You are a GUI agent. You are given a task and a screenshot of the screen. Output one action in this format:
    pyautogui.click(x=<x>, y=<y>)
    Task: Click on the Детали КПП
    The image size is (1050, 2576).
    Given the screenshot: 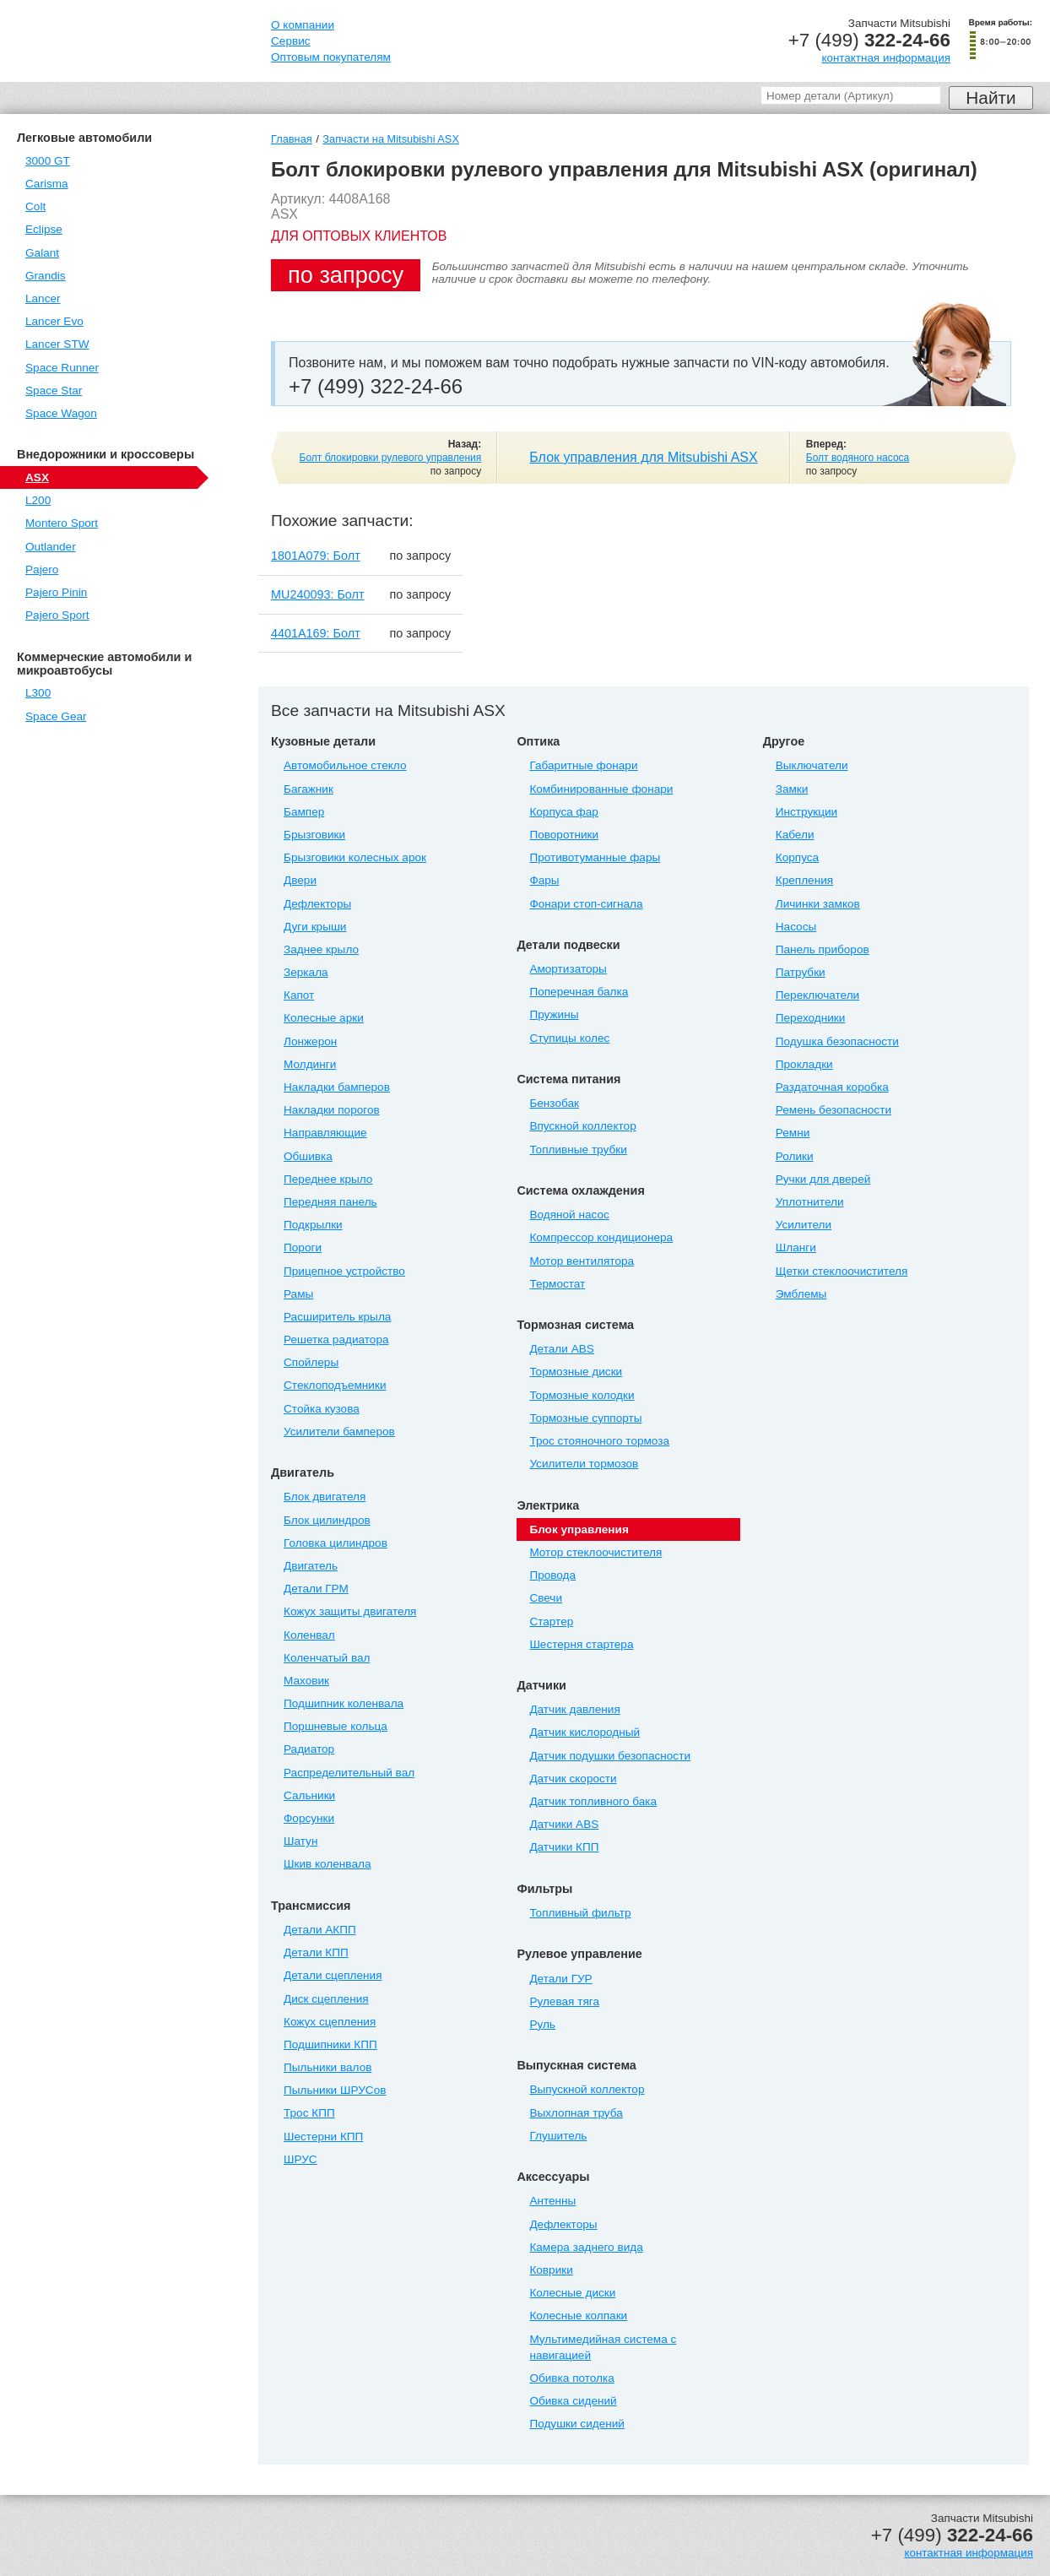 What is the action you would take?
    pyautogui.click(x=316, y=1952)
    